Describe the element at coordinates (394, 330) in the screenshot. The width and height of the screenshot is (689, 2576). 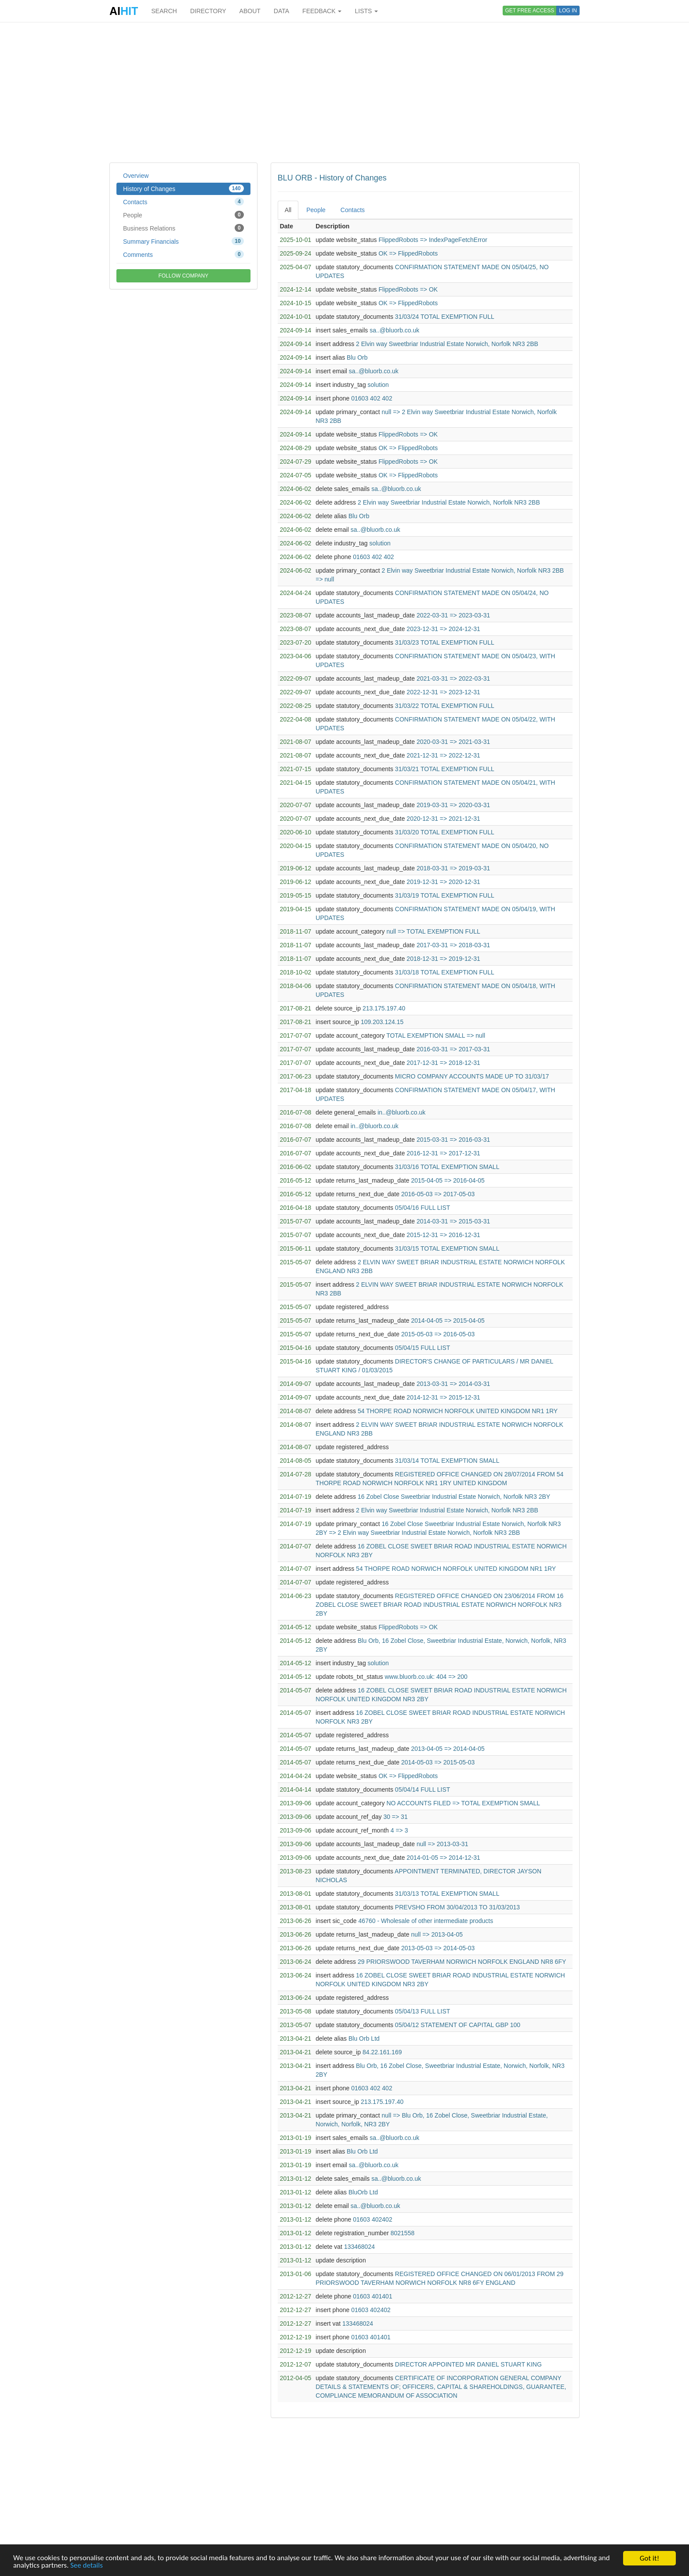
I see `sa..@bluorb.co.uk` at that location.